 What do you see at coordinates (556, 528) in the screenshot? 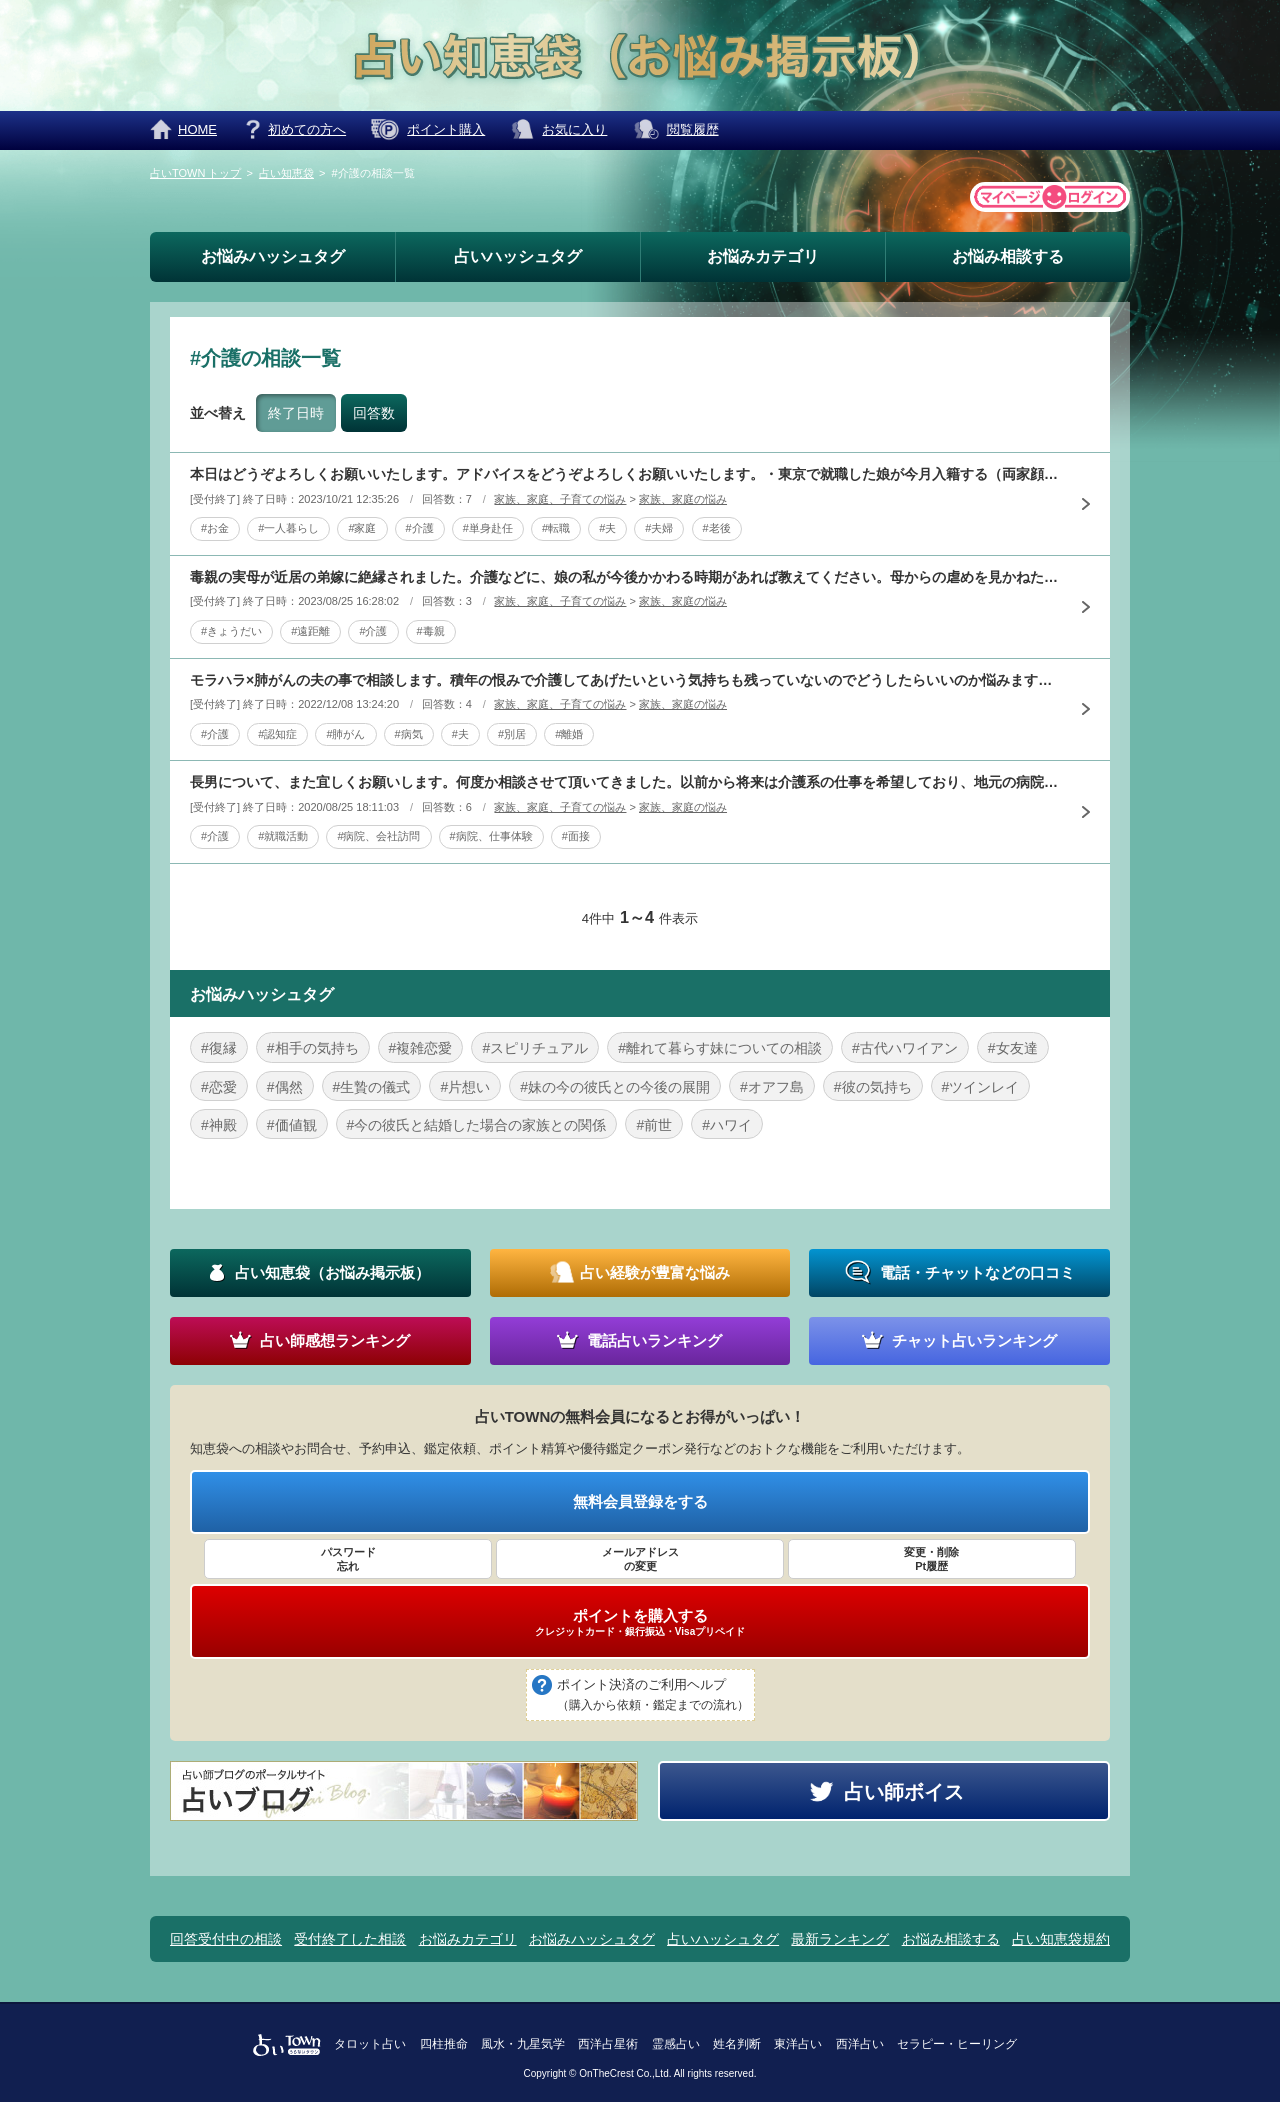
I see `#転職` at bounding box center [556, 528].